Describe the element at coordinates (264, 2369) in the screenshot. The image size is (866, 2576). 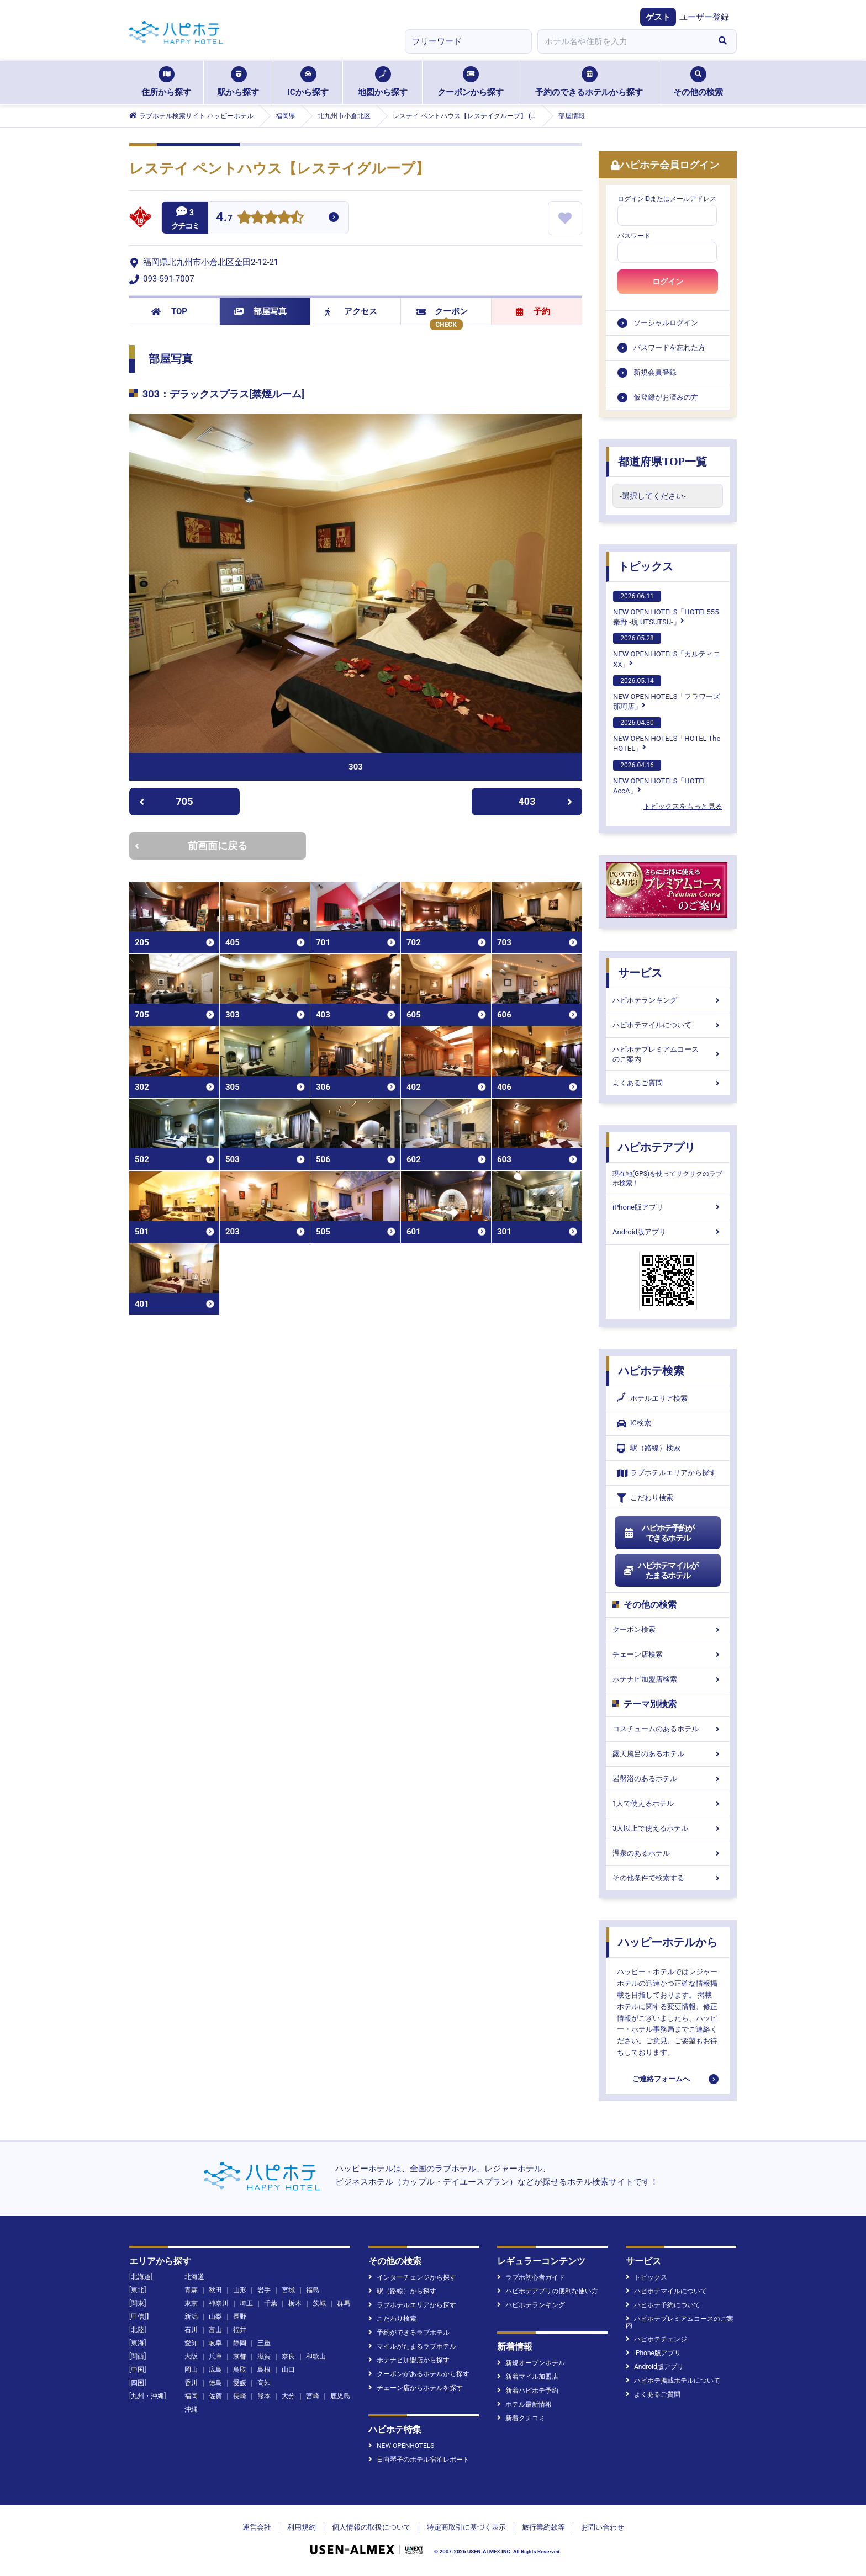
I see `島根` at that location.